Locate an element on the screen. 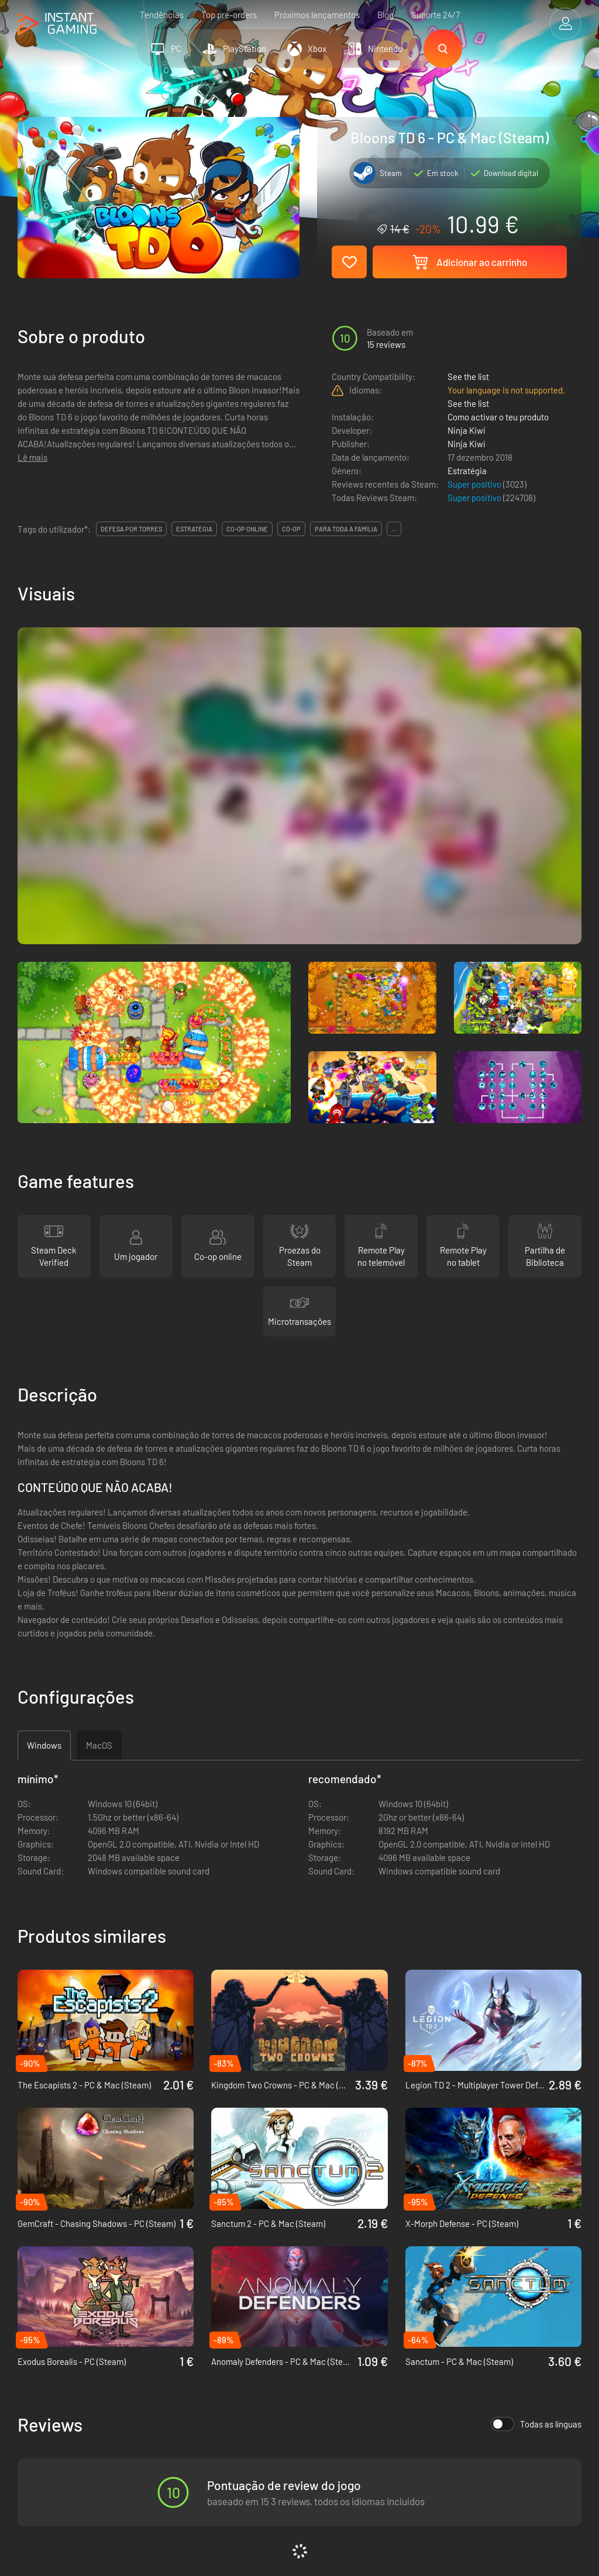 The width and height of the screenshot is (599, 2576). defesa por torres is located at coordinates (131, 529).